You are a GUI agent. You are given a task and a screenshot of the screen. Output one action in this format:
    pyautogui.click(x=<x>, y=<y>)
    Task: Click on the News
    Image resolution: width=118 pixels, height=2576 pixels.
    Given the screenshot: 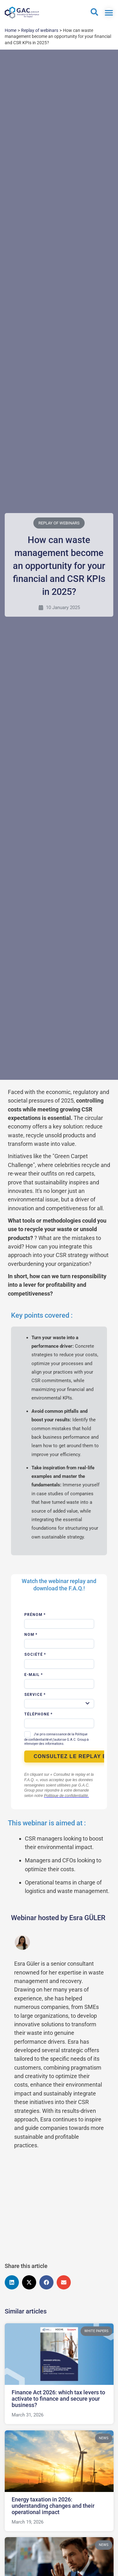 What is the action you would take?
    pyautogui.click(x=103, y=2438)
    